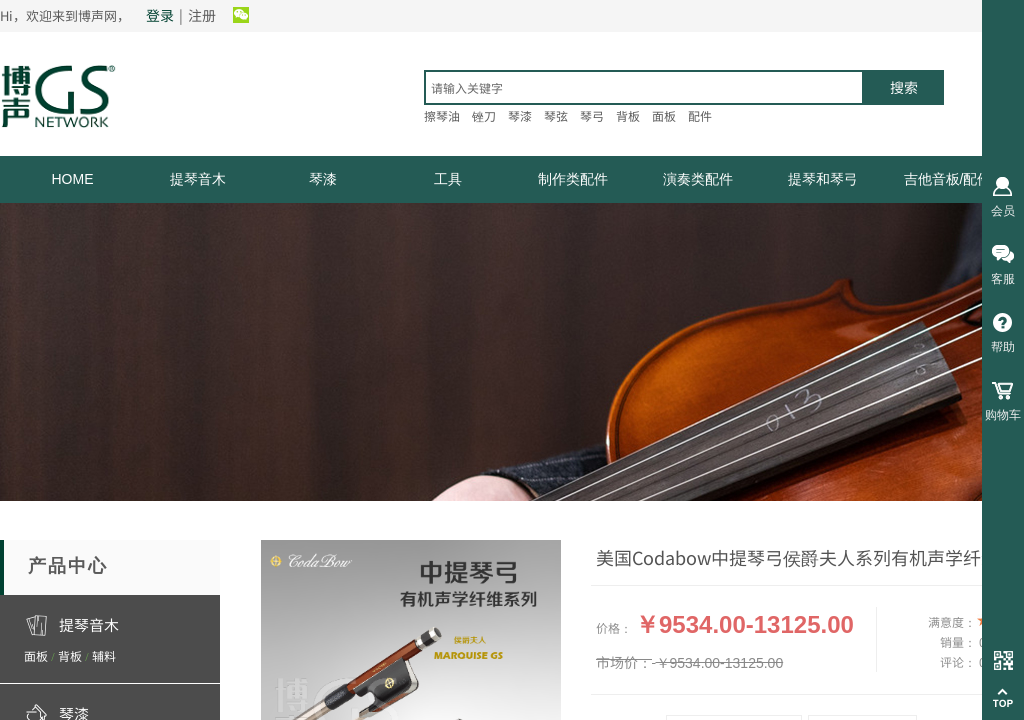 Image resolution: width=1024 pixels, height=720 pixels. Describe the element at coordinates (448, 179) in the screenshot. I see `工具` at that location.